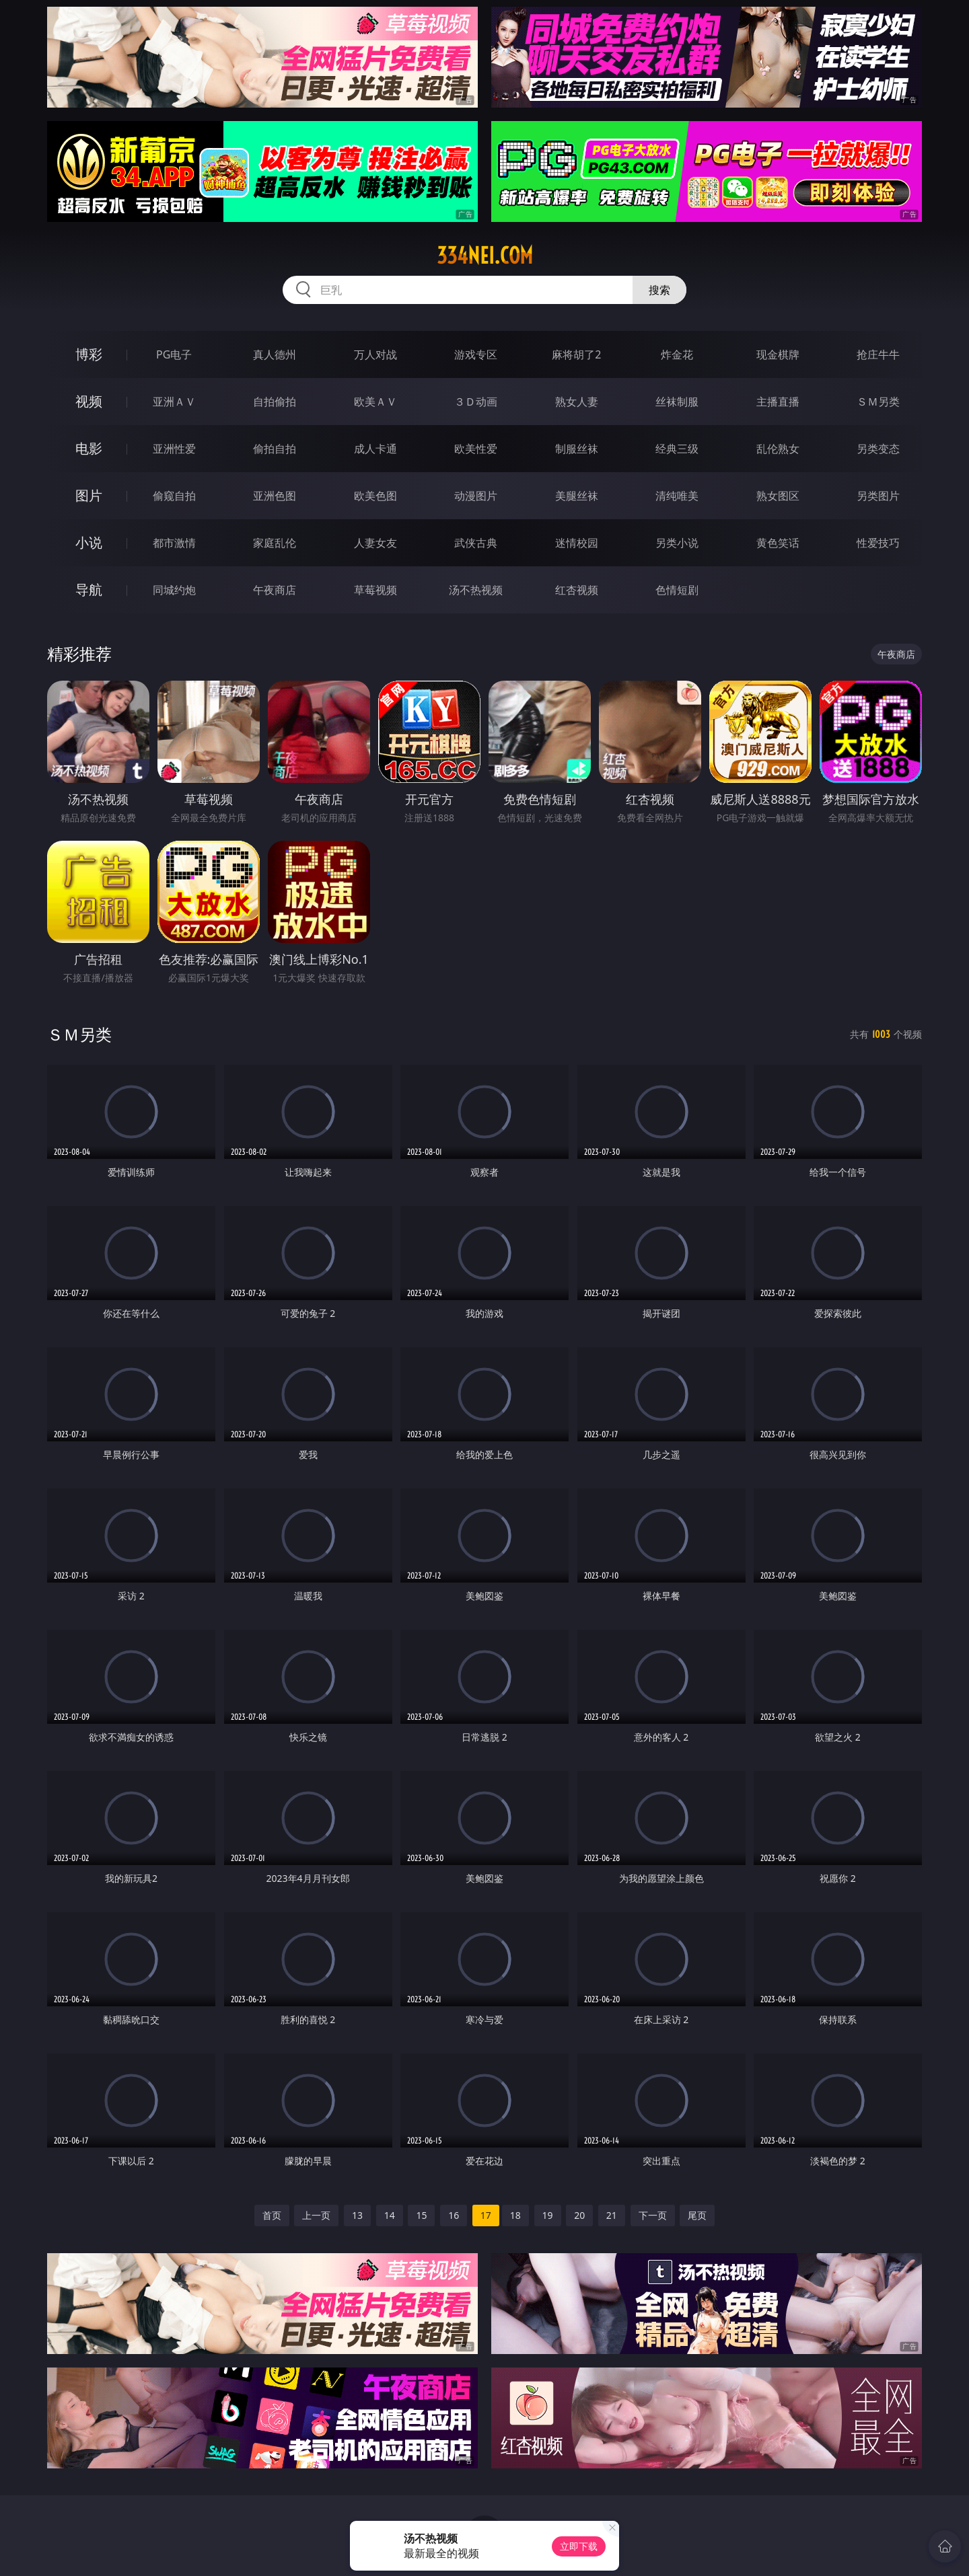 The image size is (969, 2576). Describe the element at coordinates (316, 2215) in the screenshot. I see `上一页` at that location.